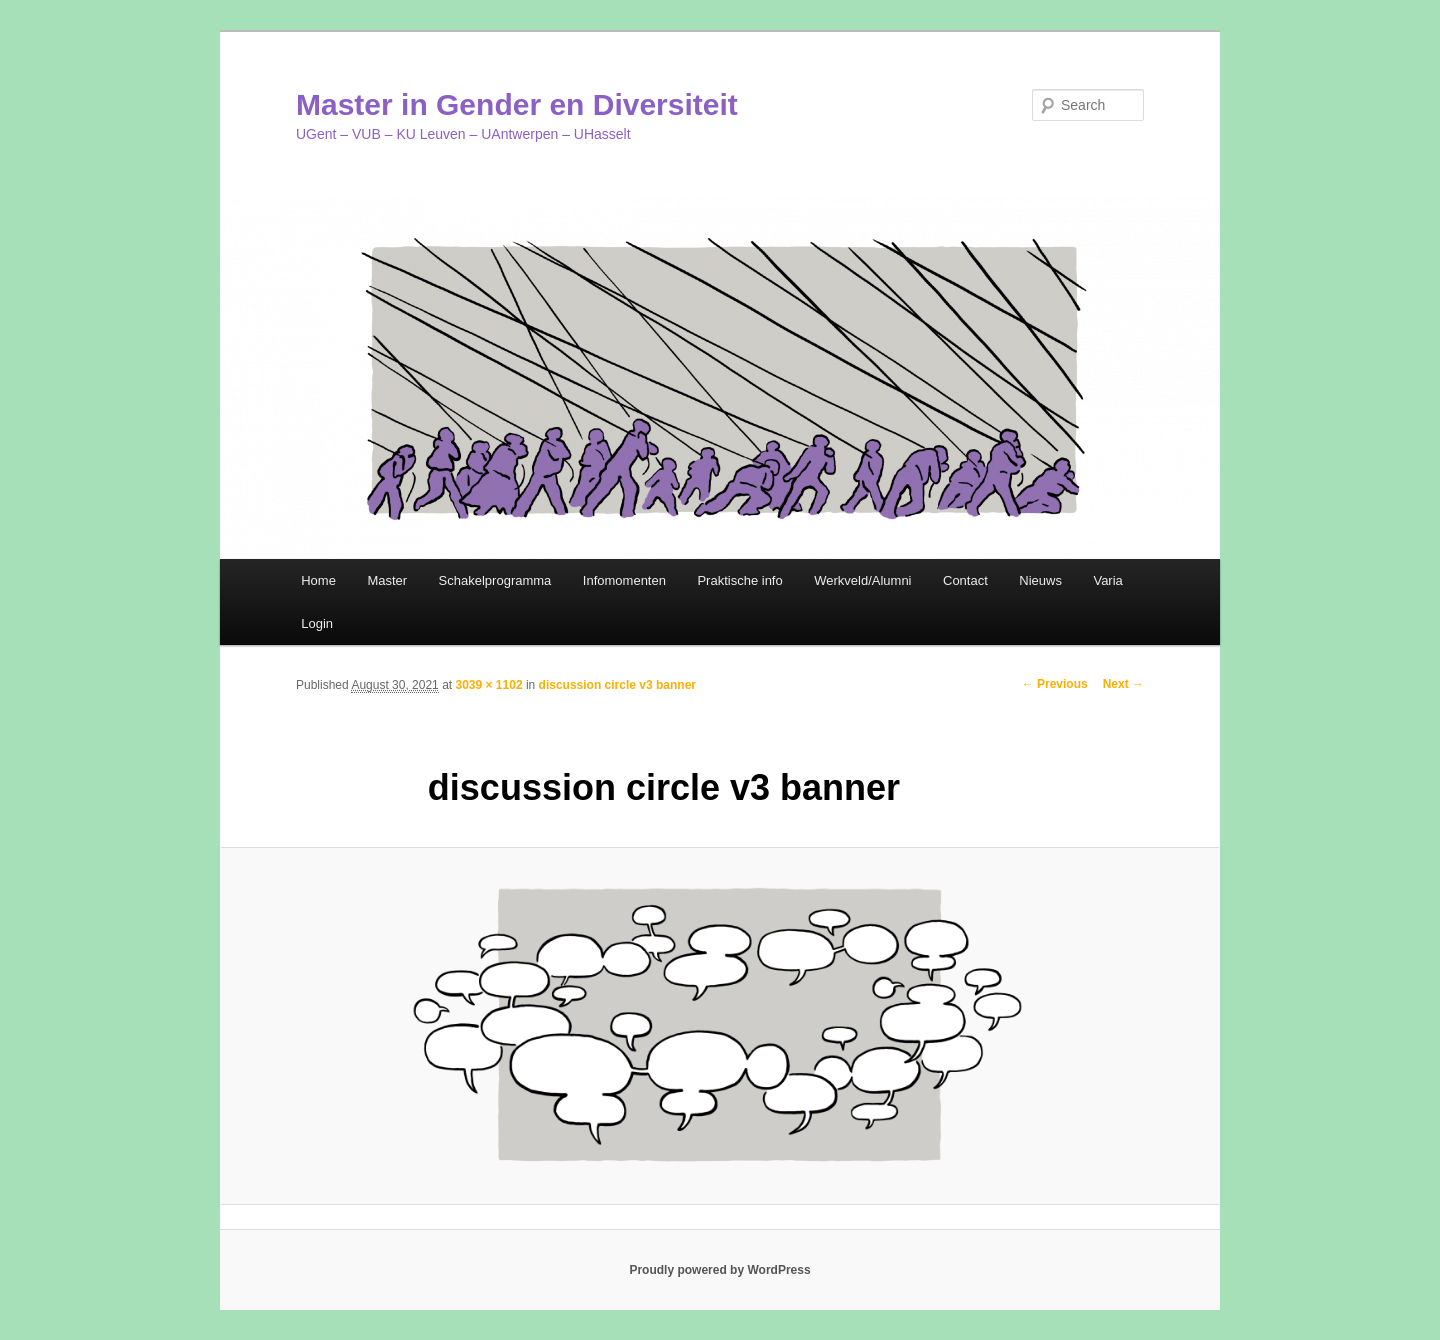 The width and height of the screenshot is (1440, 1340). I want to click on Schakelprogramma, so click(495, 580).